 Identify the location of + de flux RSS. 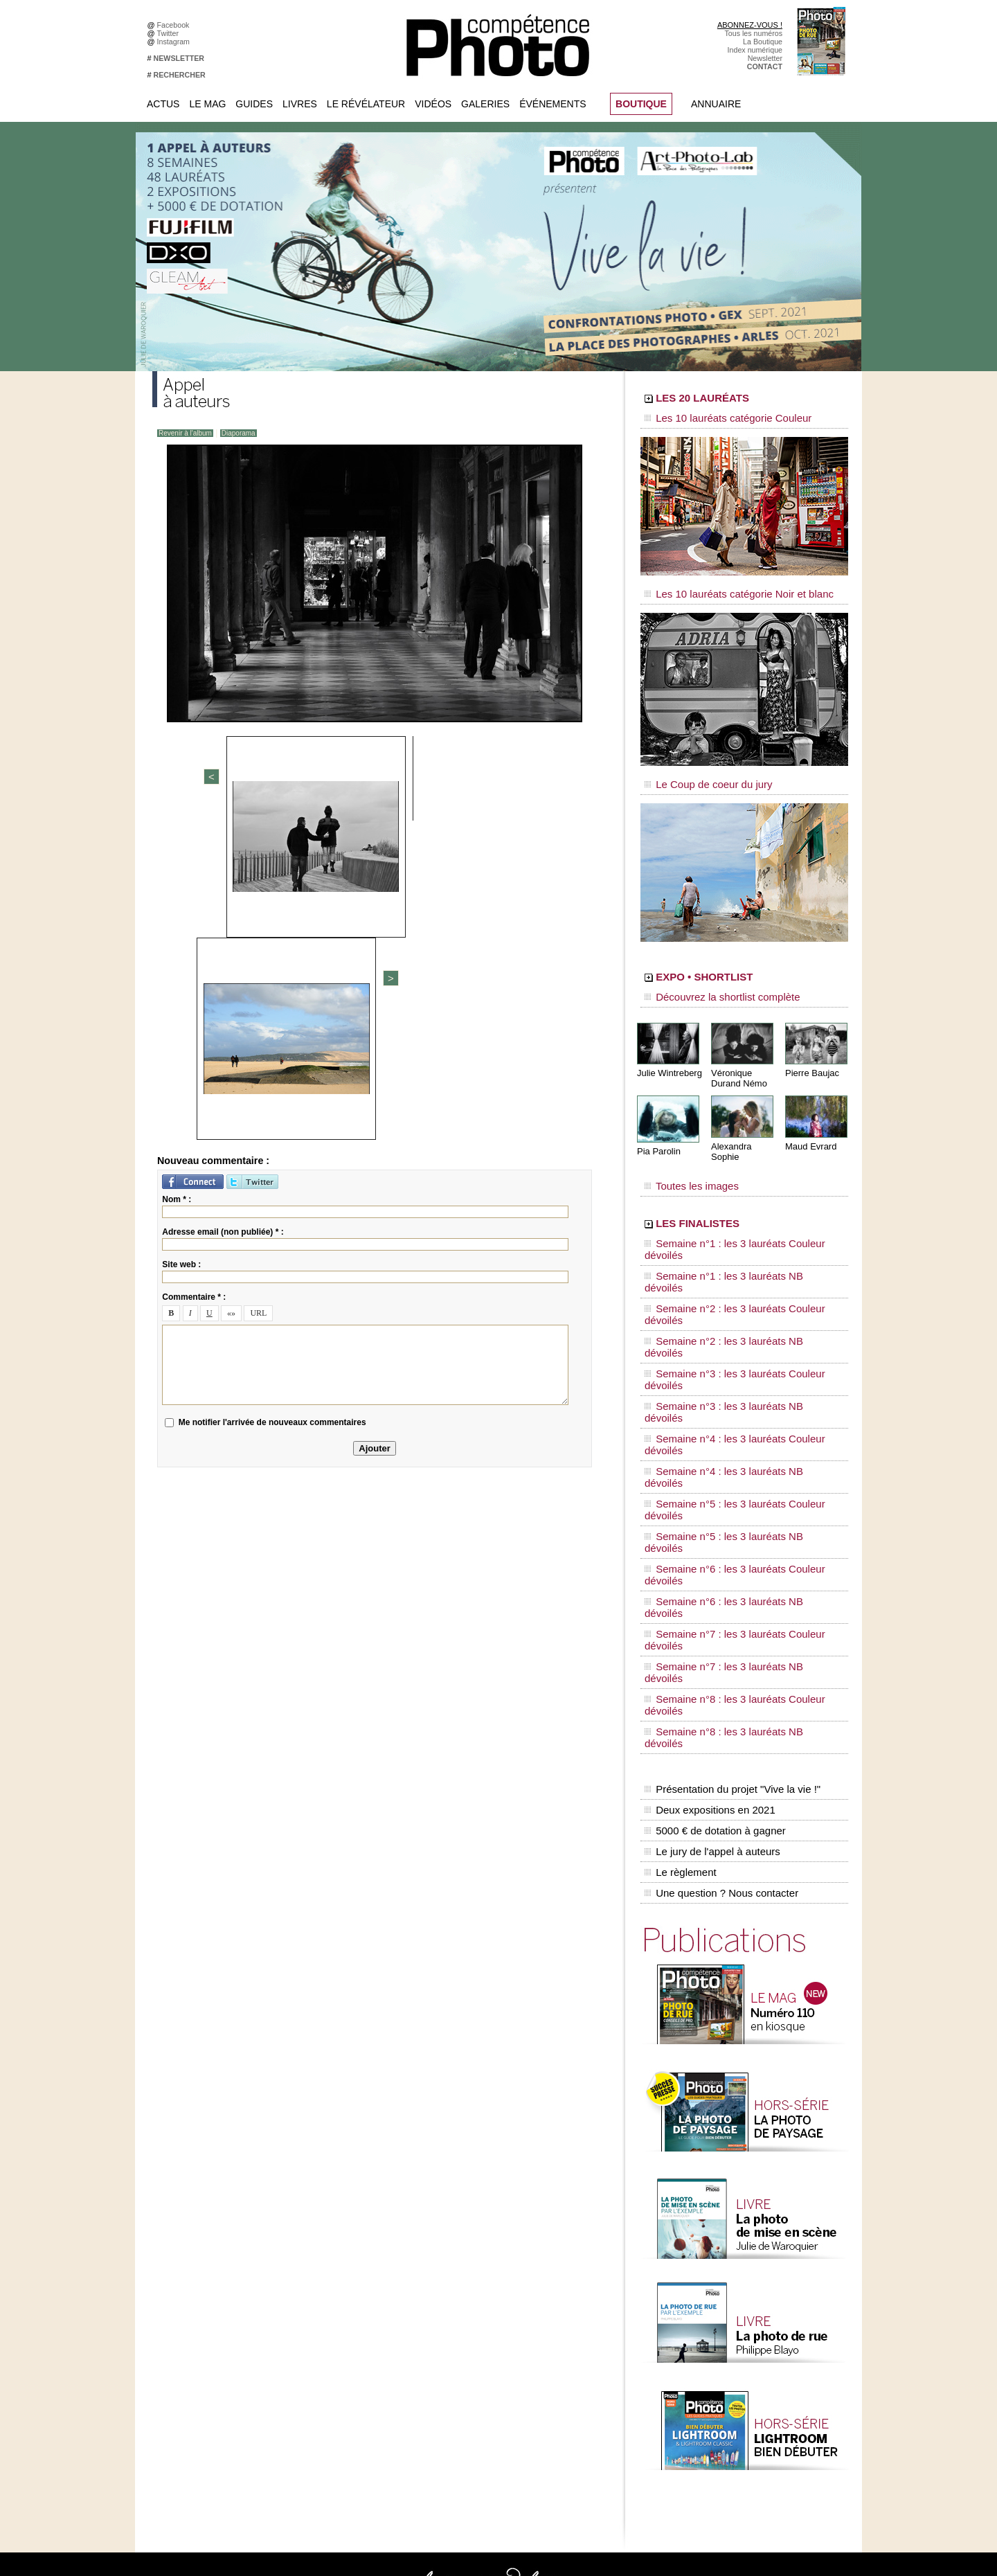
(734, 2322).